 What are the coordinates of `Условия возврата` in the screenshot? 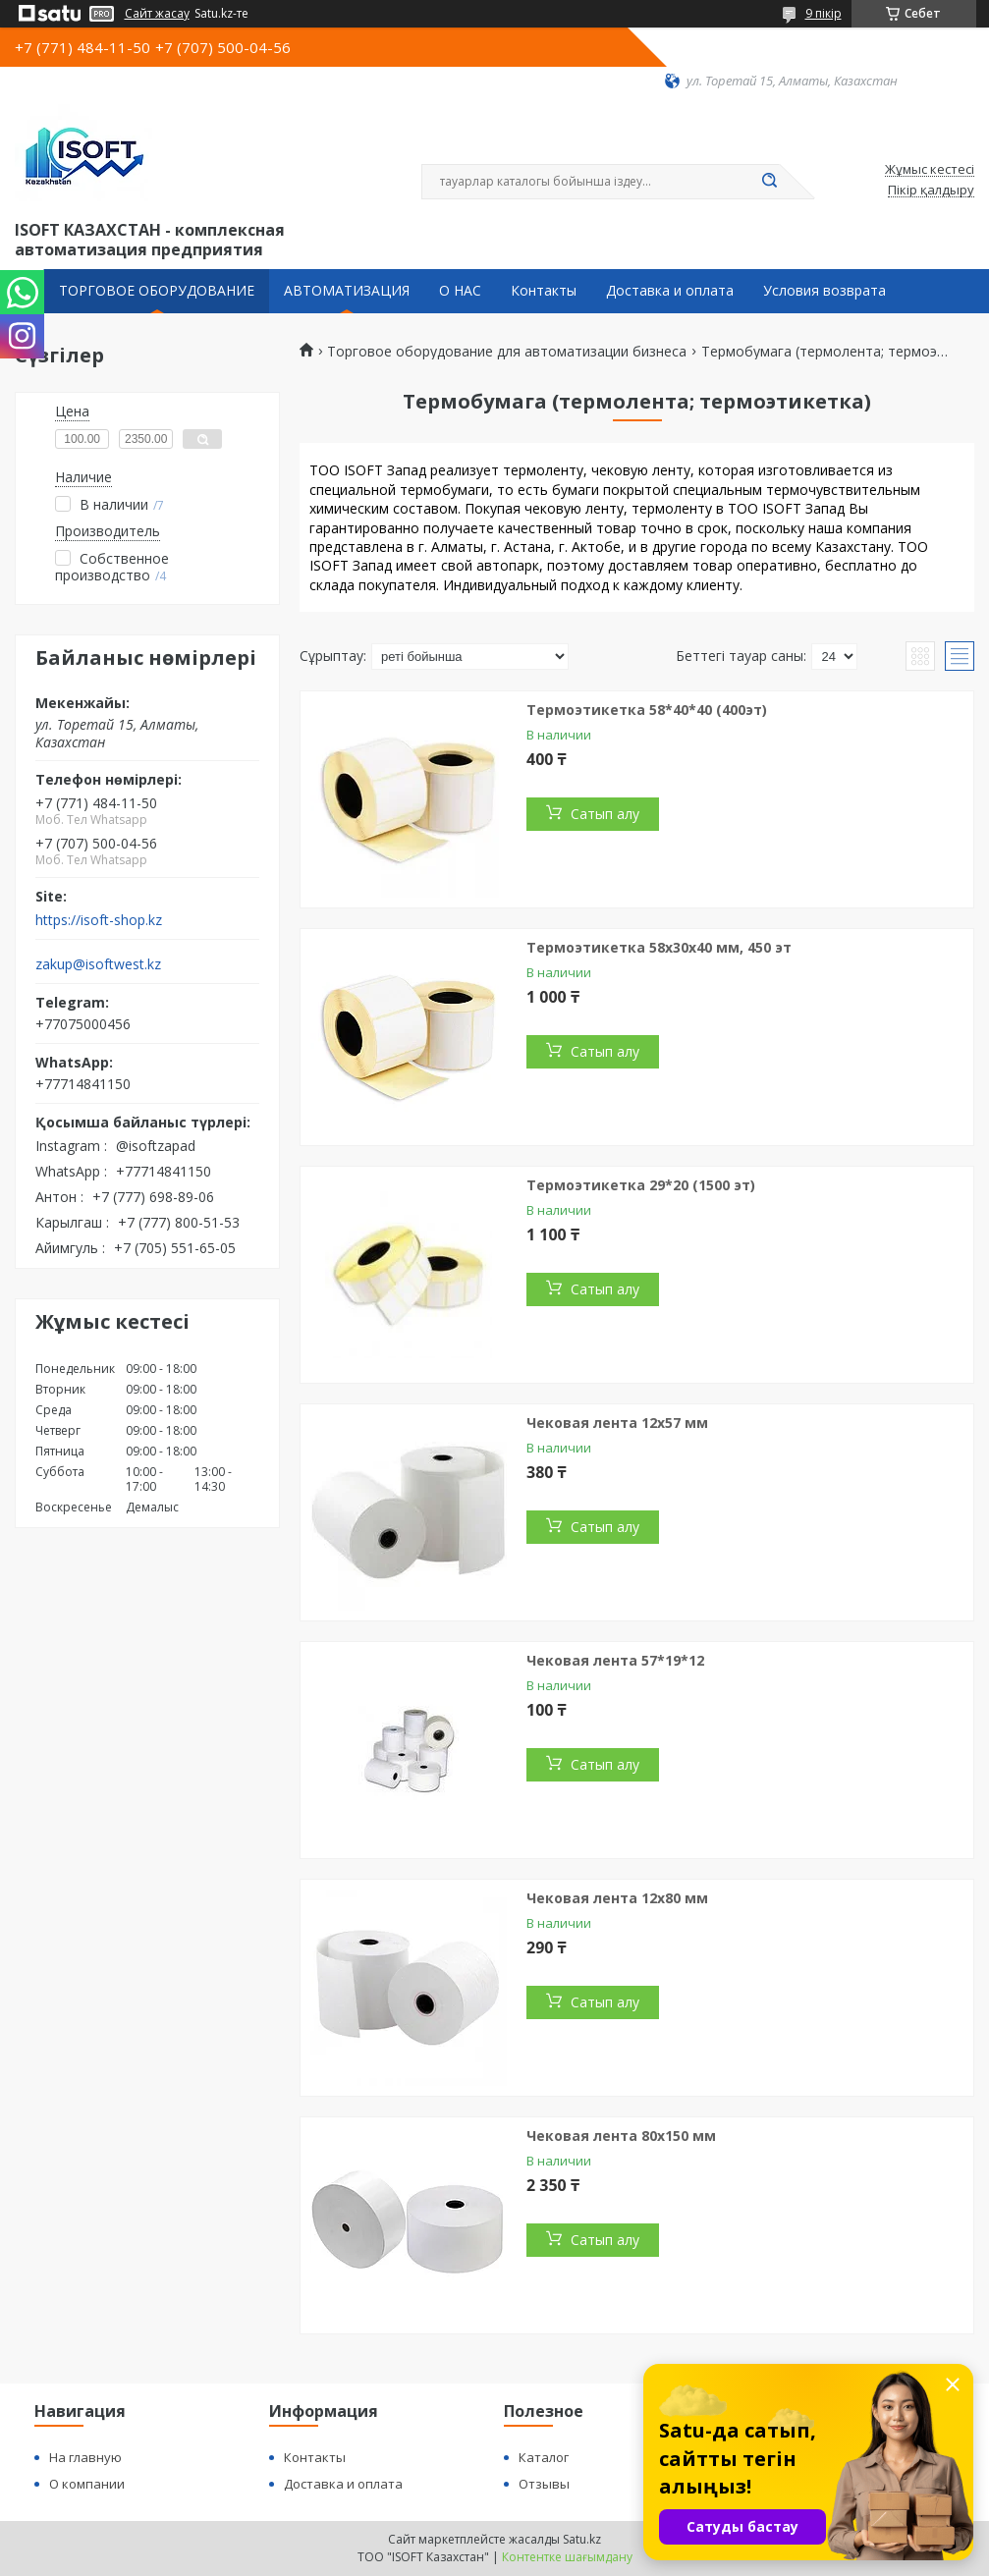 It's located at (824, 291).